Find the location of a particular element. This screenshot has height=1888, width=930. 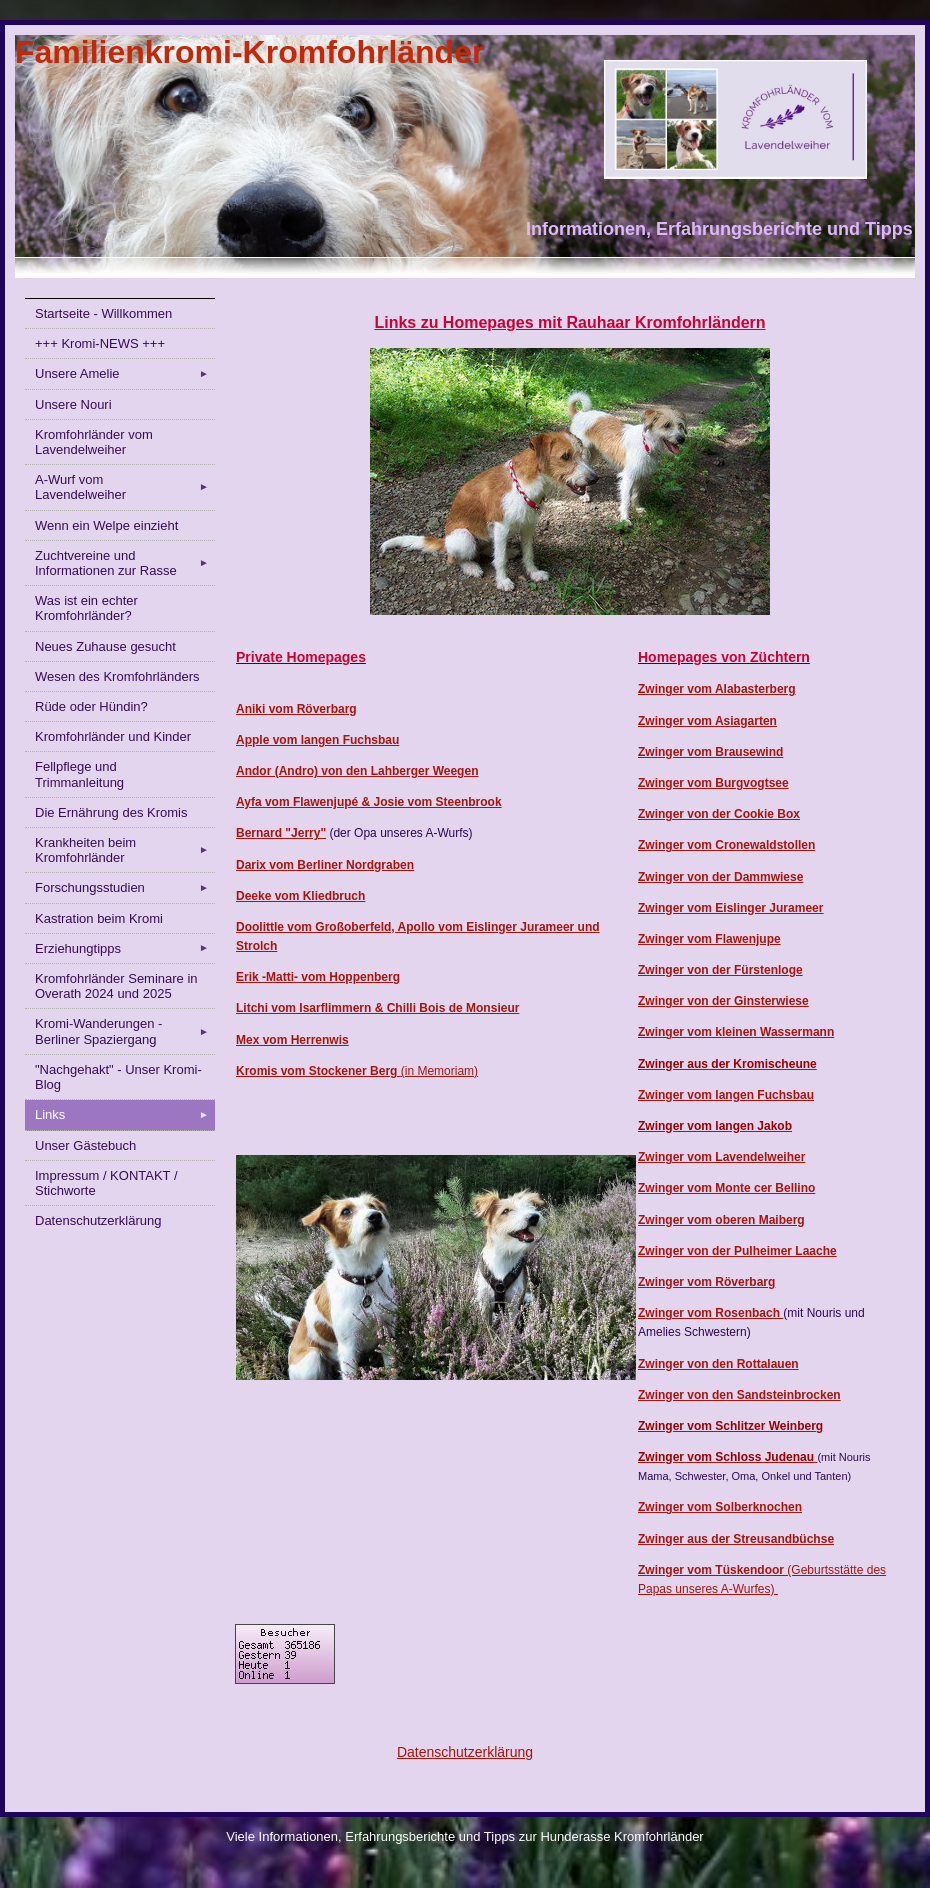

Unser Gästebuch is located at coordinates (85, 1145).